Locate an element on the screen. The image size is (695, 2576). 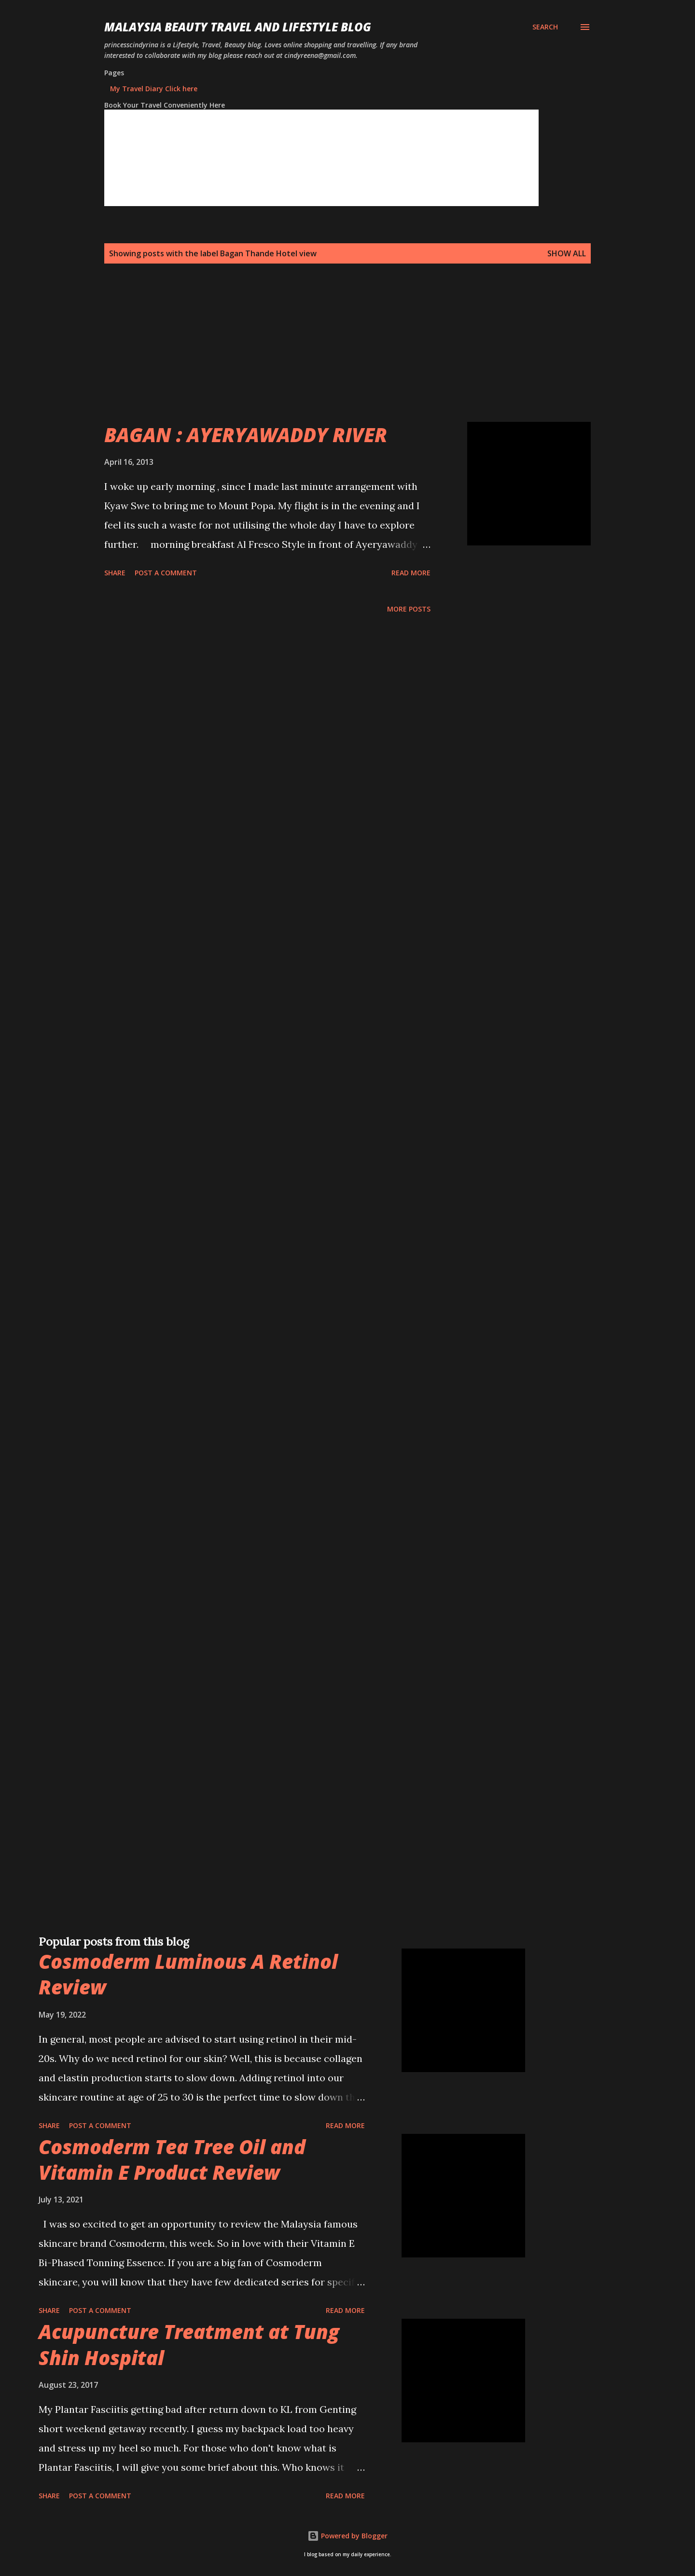
[Search] is located at coordinates (545, 27).